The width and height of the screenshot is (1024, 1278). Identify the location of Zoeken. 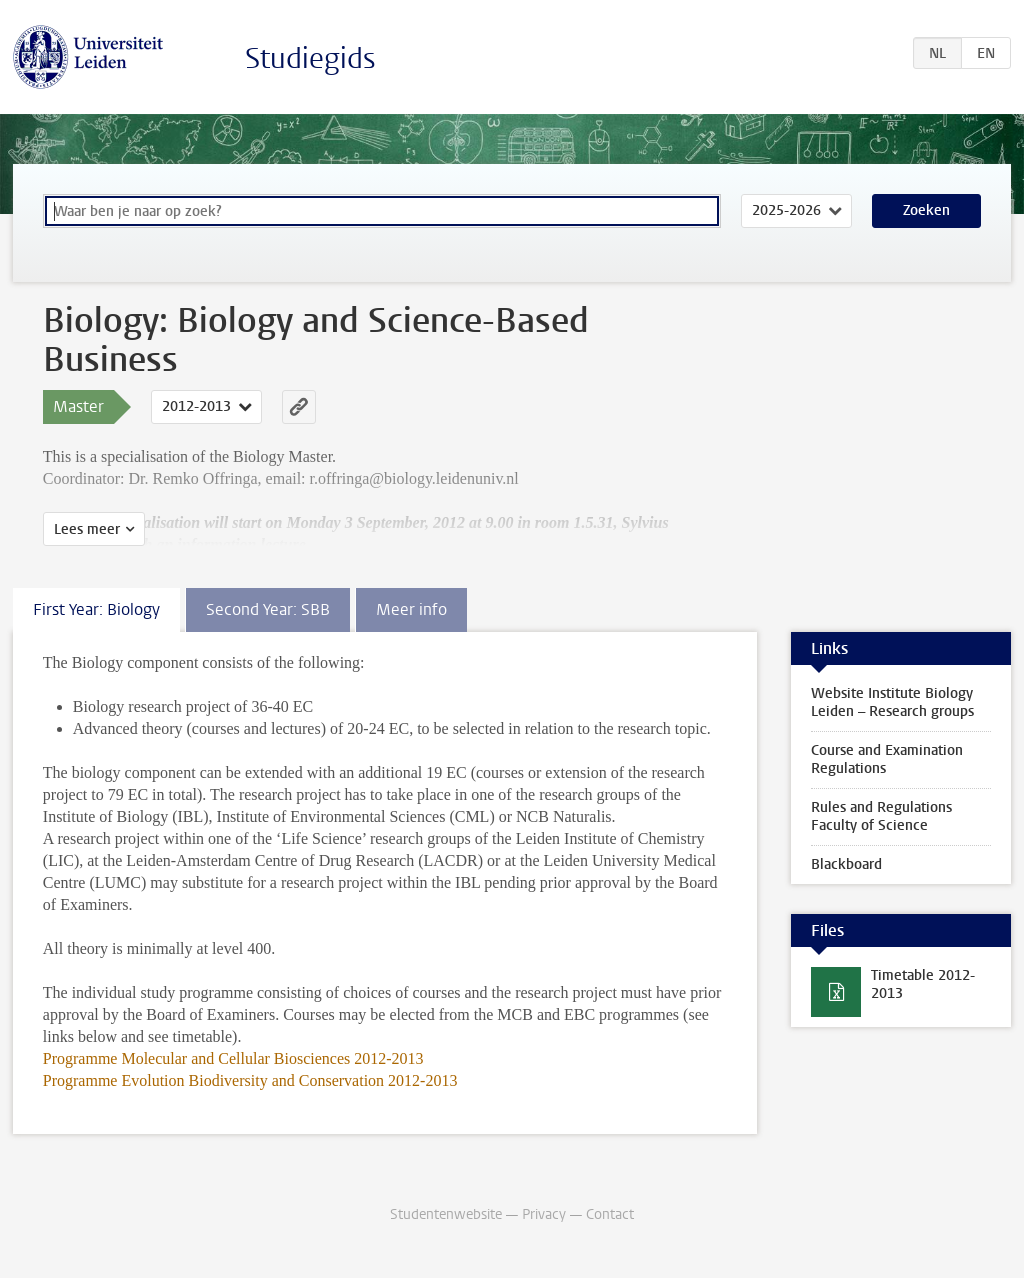
(926, 210).